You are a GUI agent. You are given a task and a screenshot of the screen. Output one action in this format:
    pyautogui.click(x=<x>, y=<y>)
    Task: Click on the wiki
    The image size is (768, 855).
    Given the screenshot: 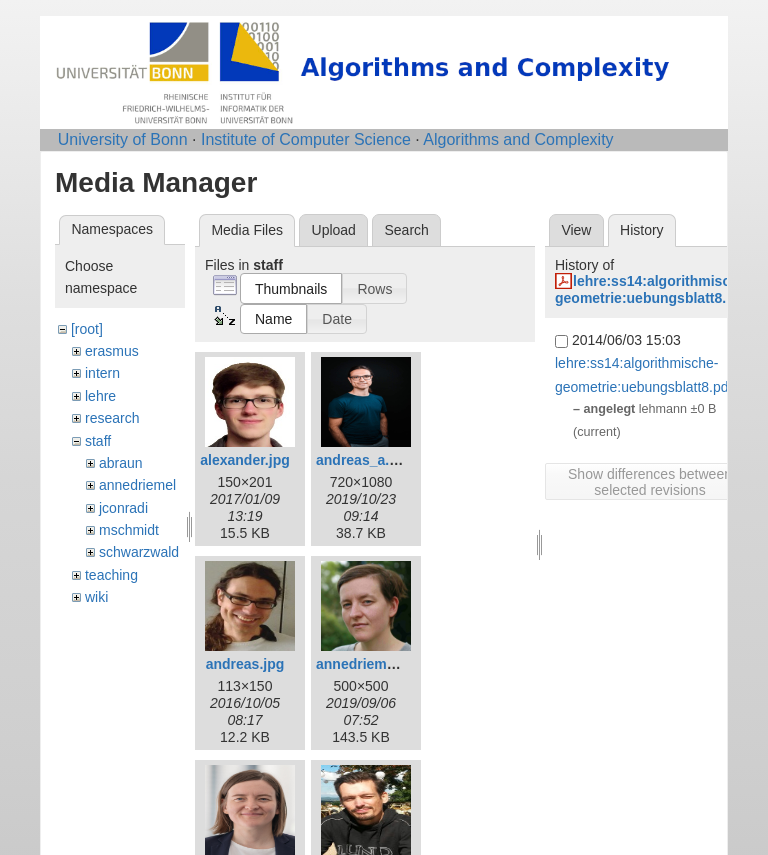 What is the action you would take?
    pyautogui.click(x=96, y=597)
    